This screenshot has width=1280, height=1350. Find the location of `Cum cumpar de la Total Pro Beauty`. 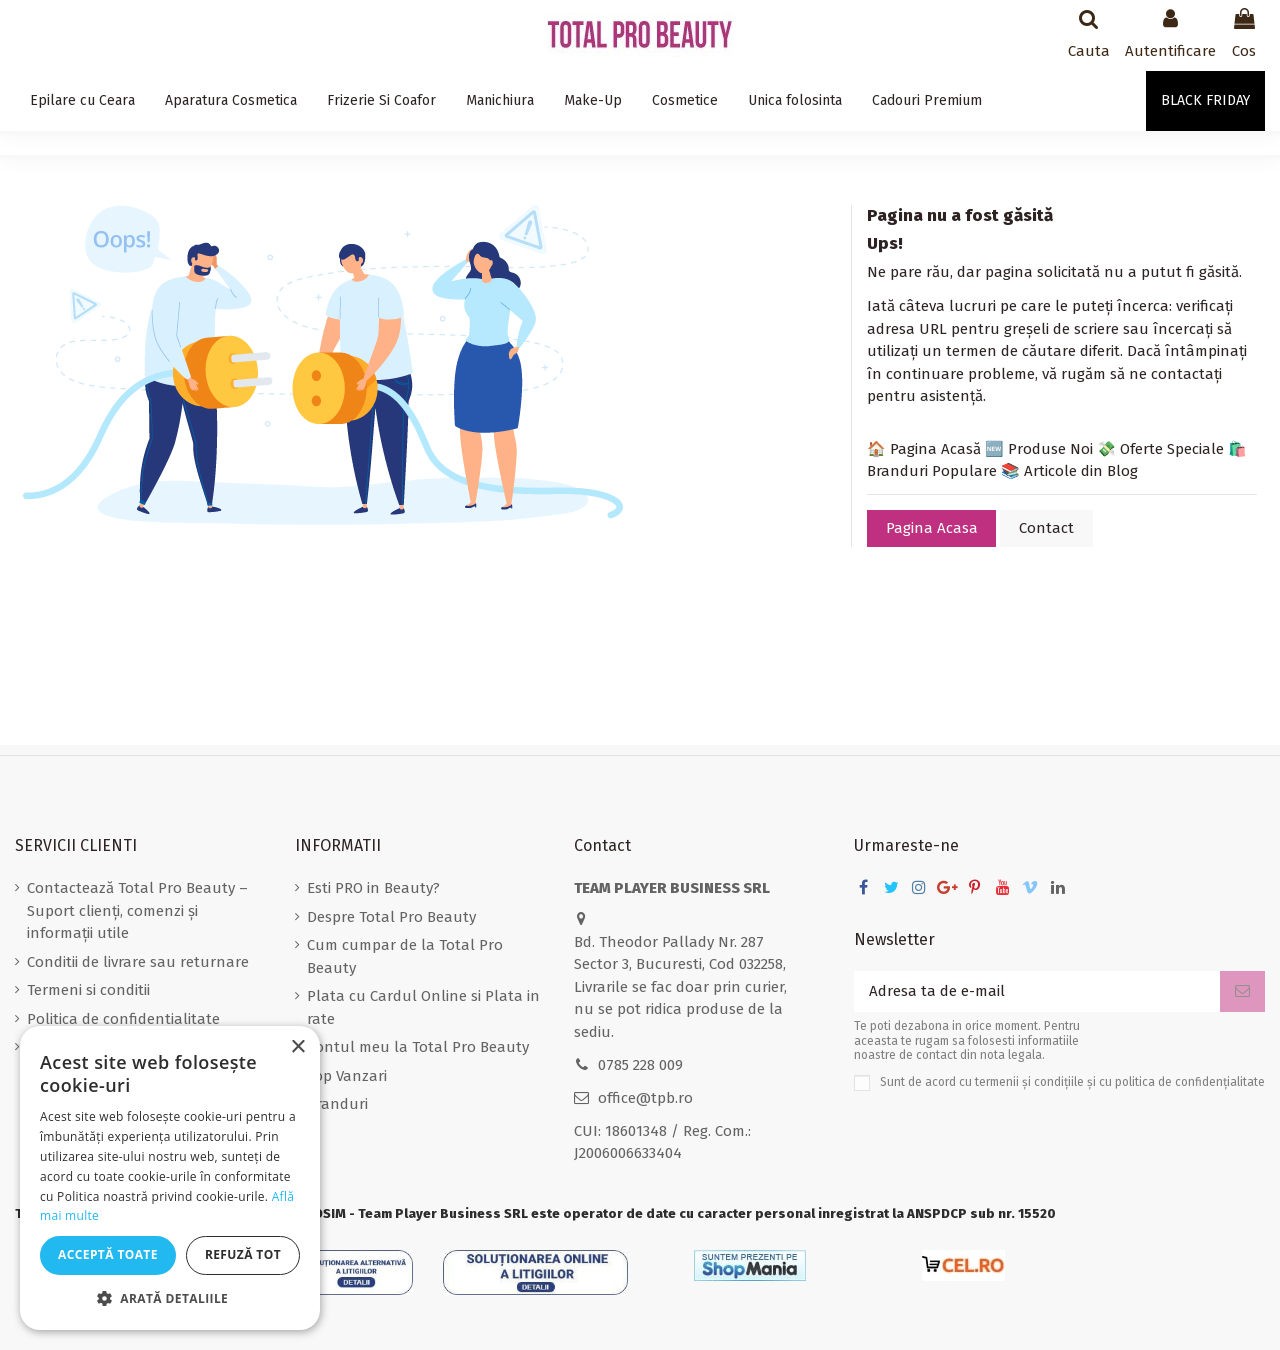

Cum cumpar de la Total Pro Beauty is located at coordinates (405, 956).